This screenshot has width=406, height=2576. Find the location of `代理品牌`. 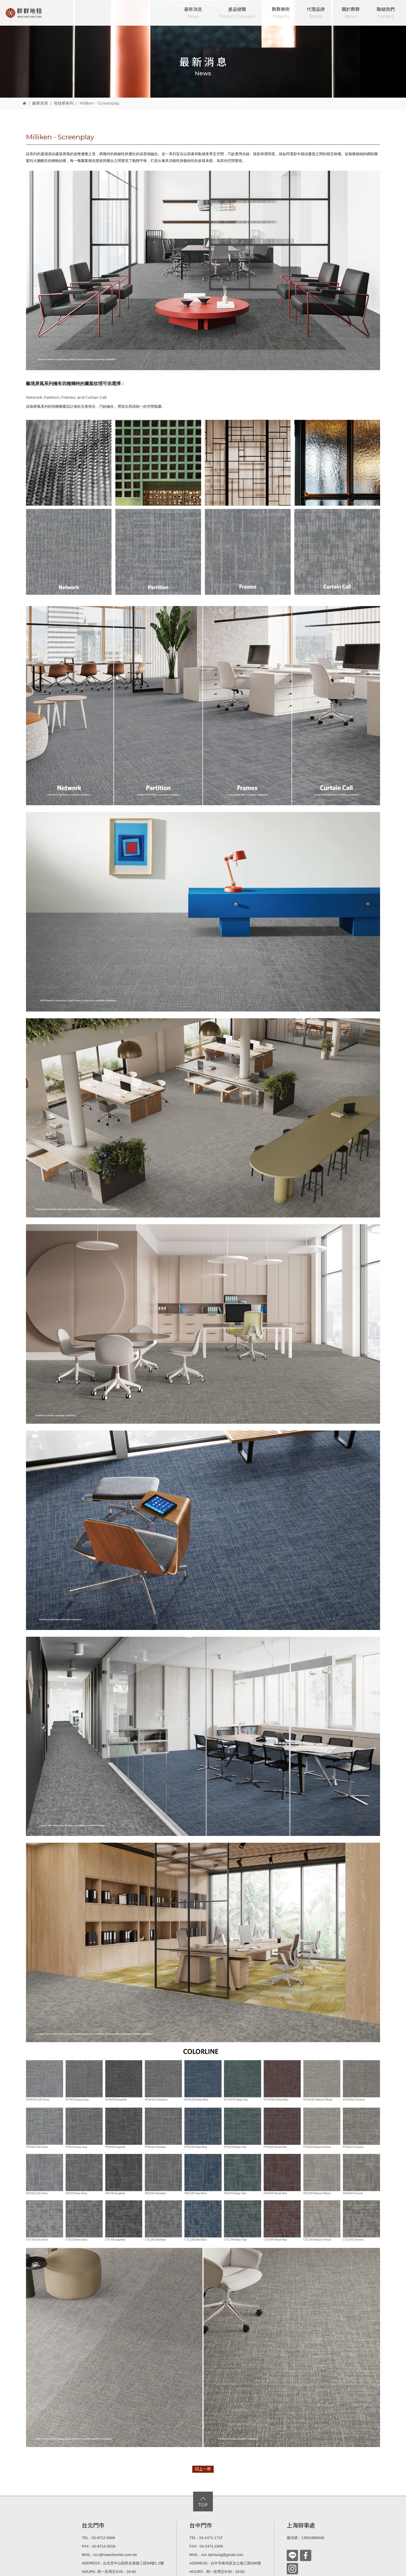

代理品牌 is located at coordinates (316, 13).